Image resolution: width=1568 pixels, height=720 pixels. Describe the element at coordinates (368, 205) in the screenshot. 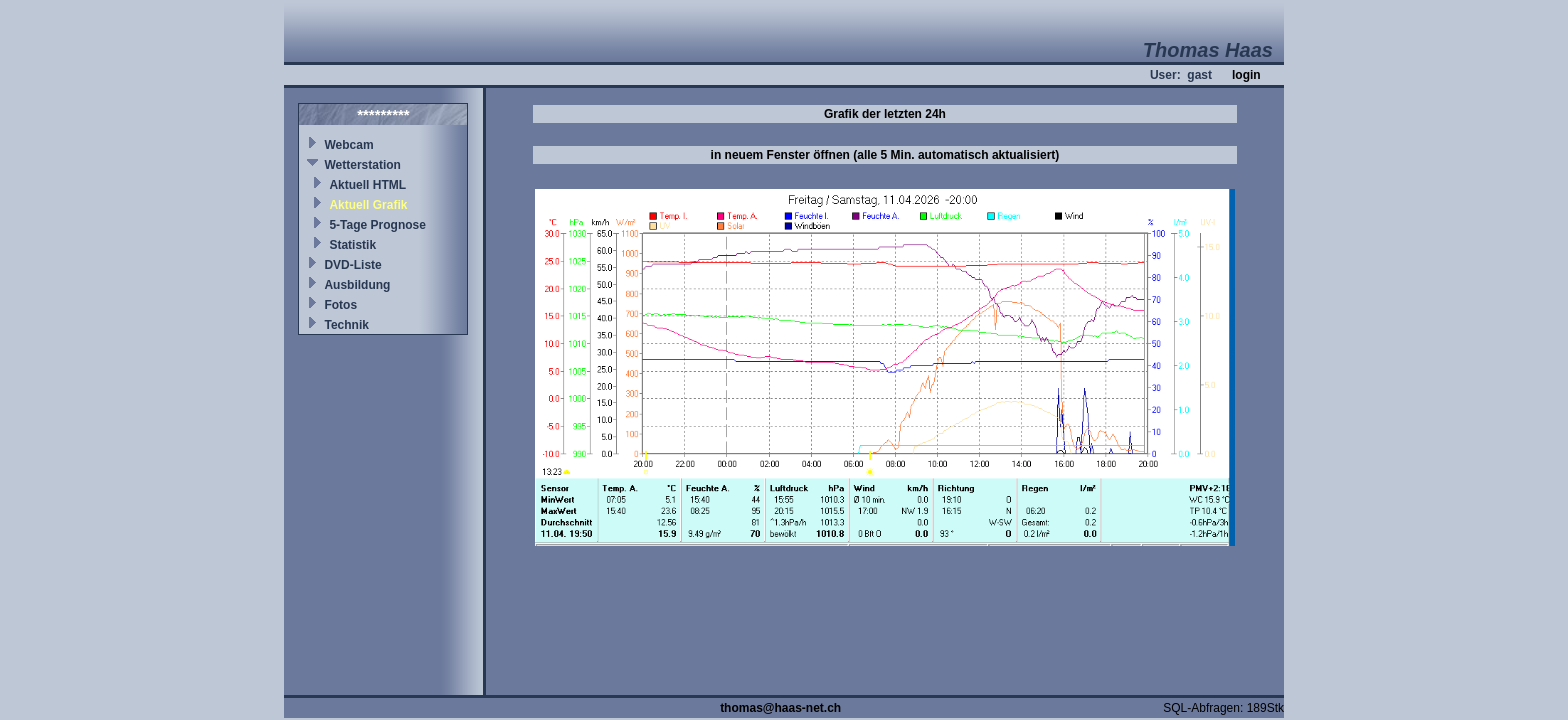

I see `Aktuell Grafik` at that location.